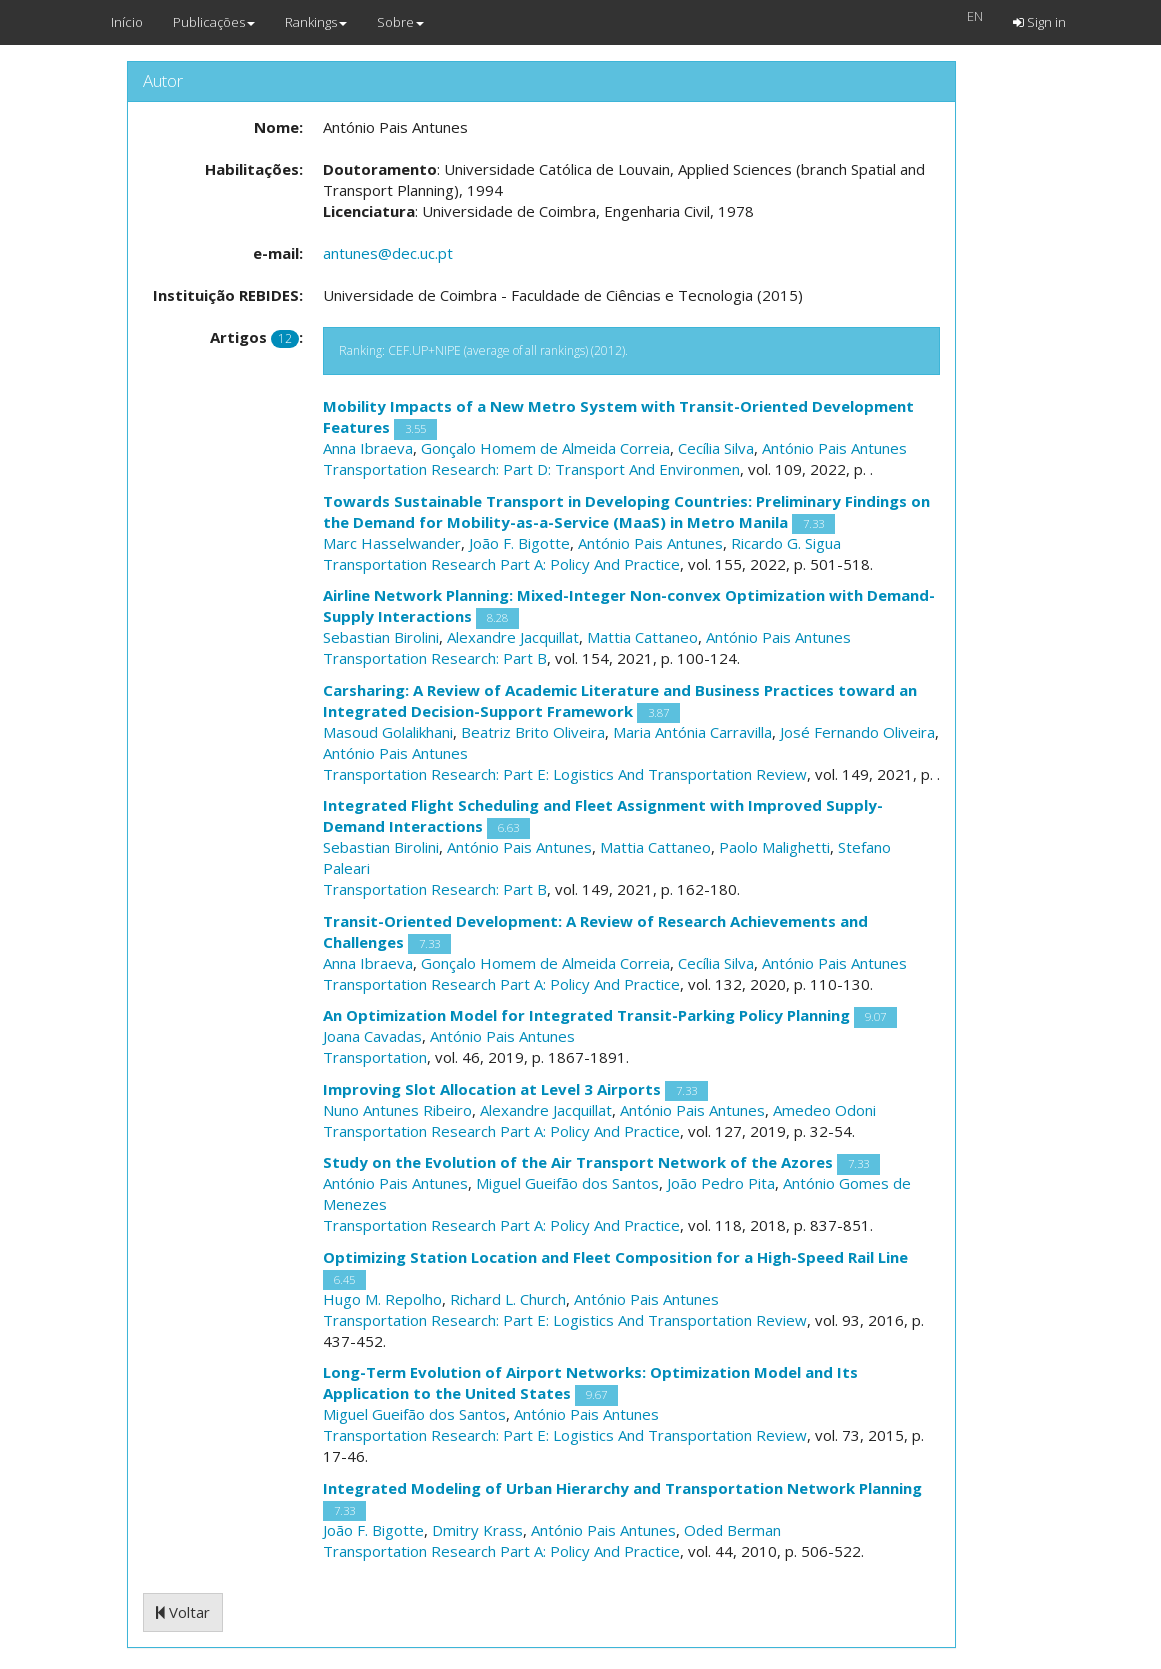 The width and height of the screenshot is (1161, 1669). What do you see at coordinates (567, 1183) in the screenshot?
I see `Miguel Gueifão dos Santos` at bounding box center [567, 1183].